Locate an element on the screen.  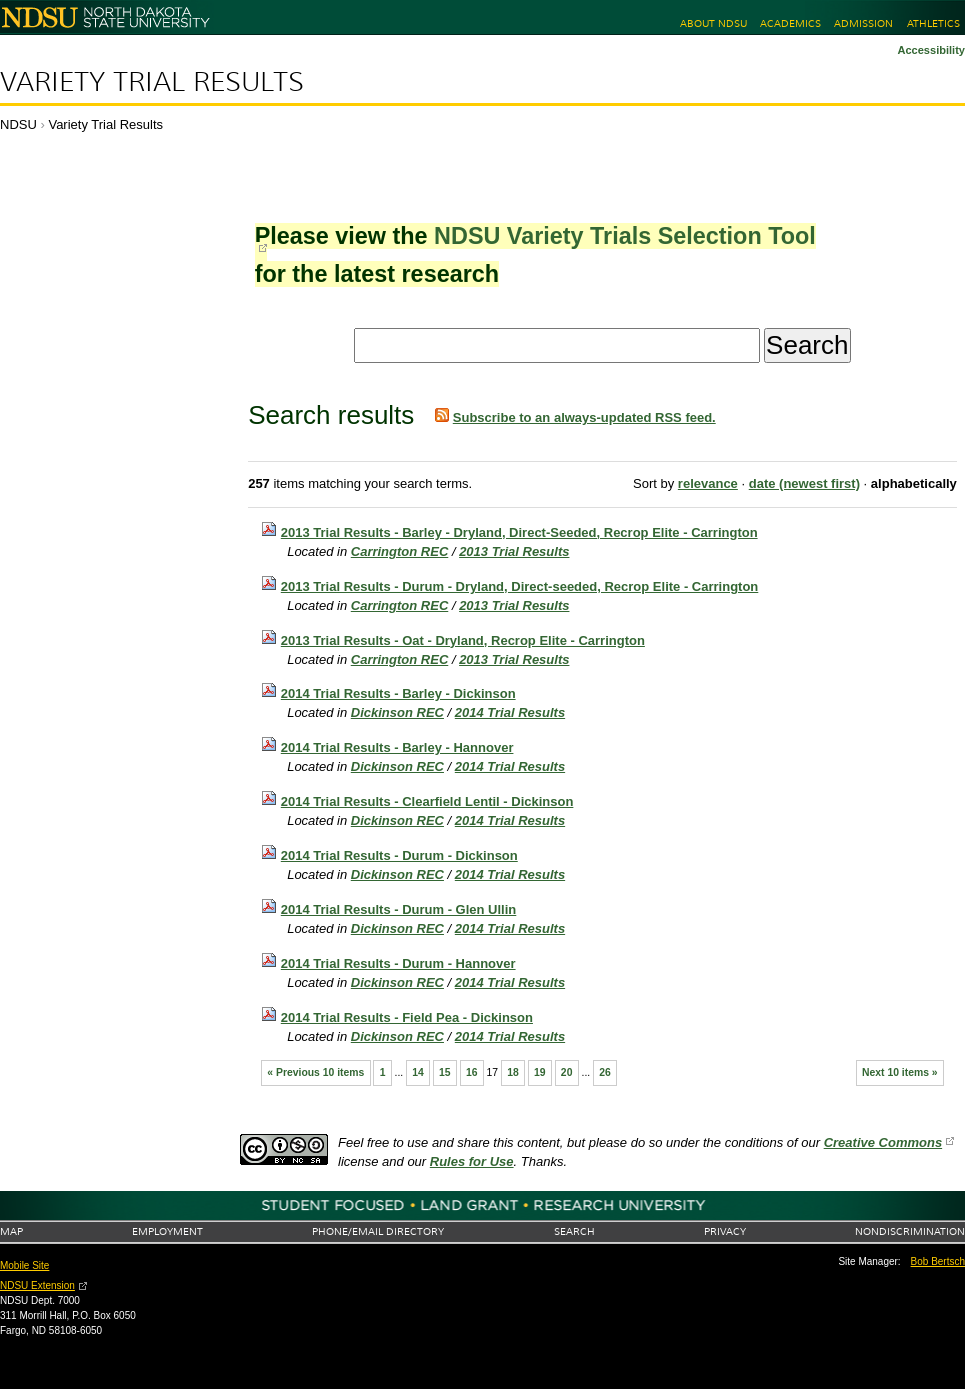
About NDSU is located at coordinates (713, 23).